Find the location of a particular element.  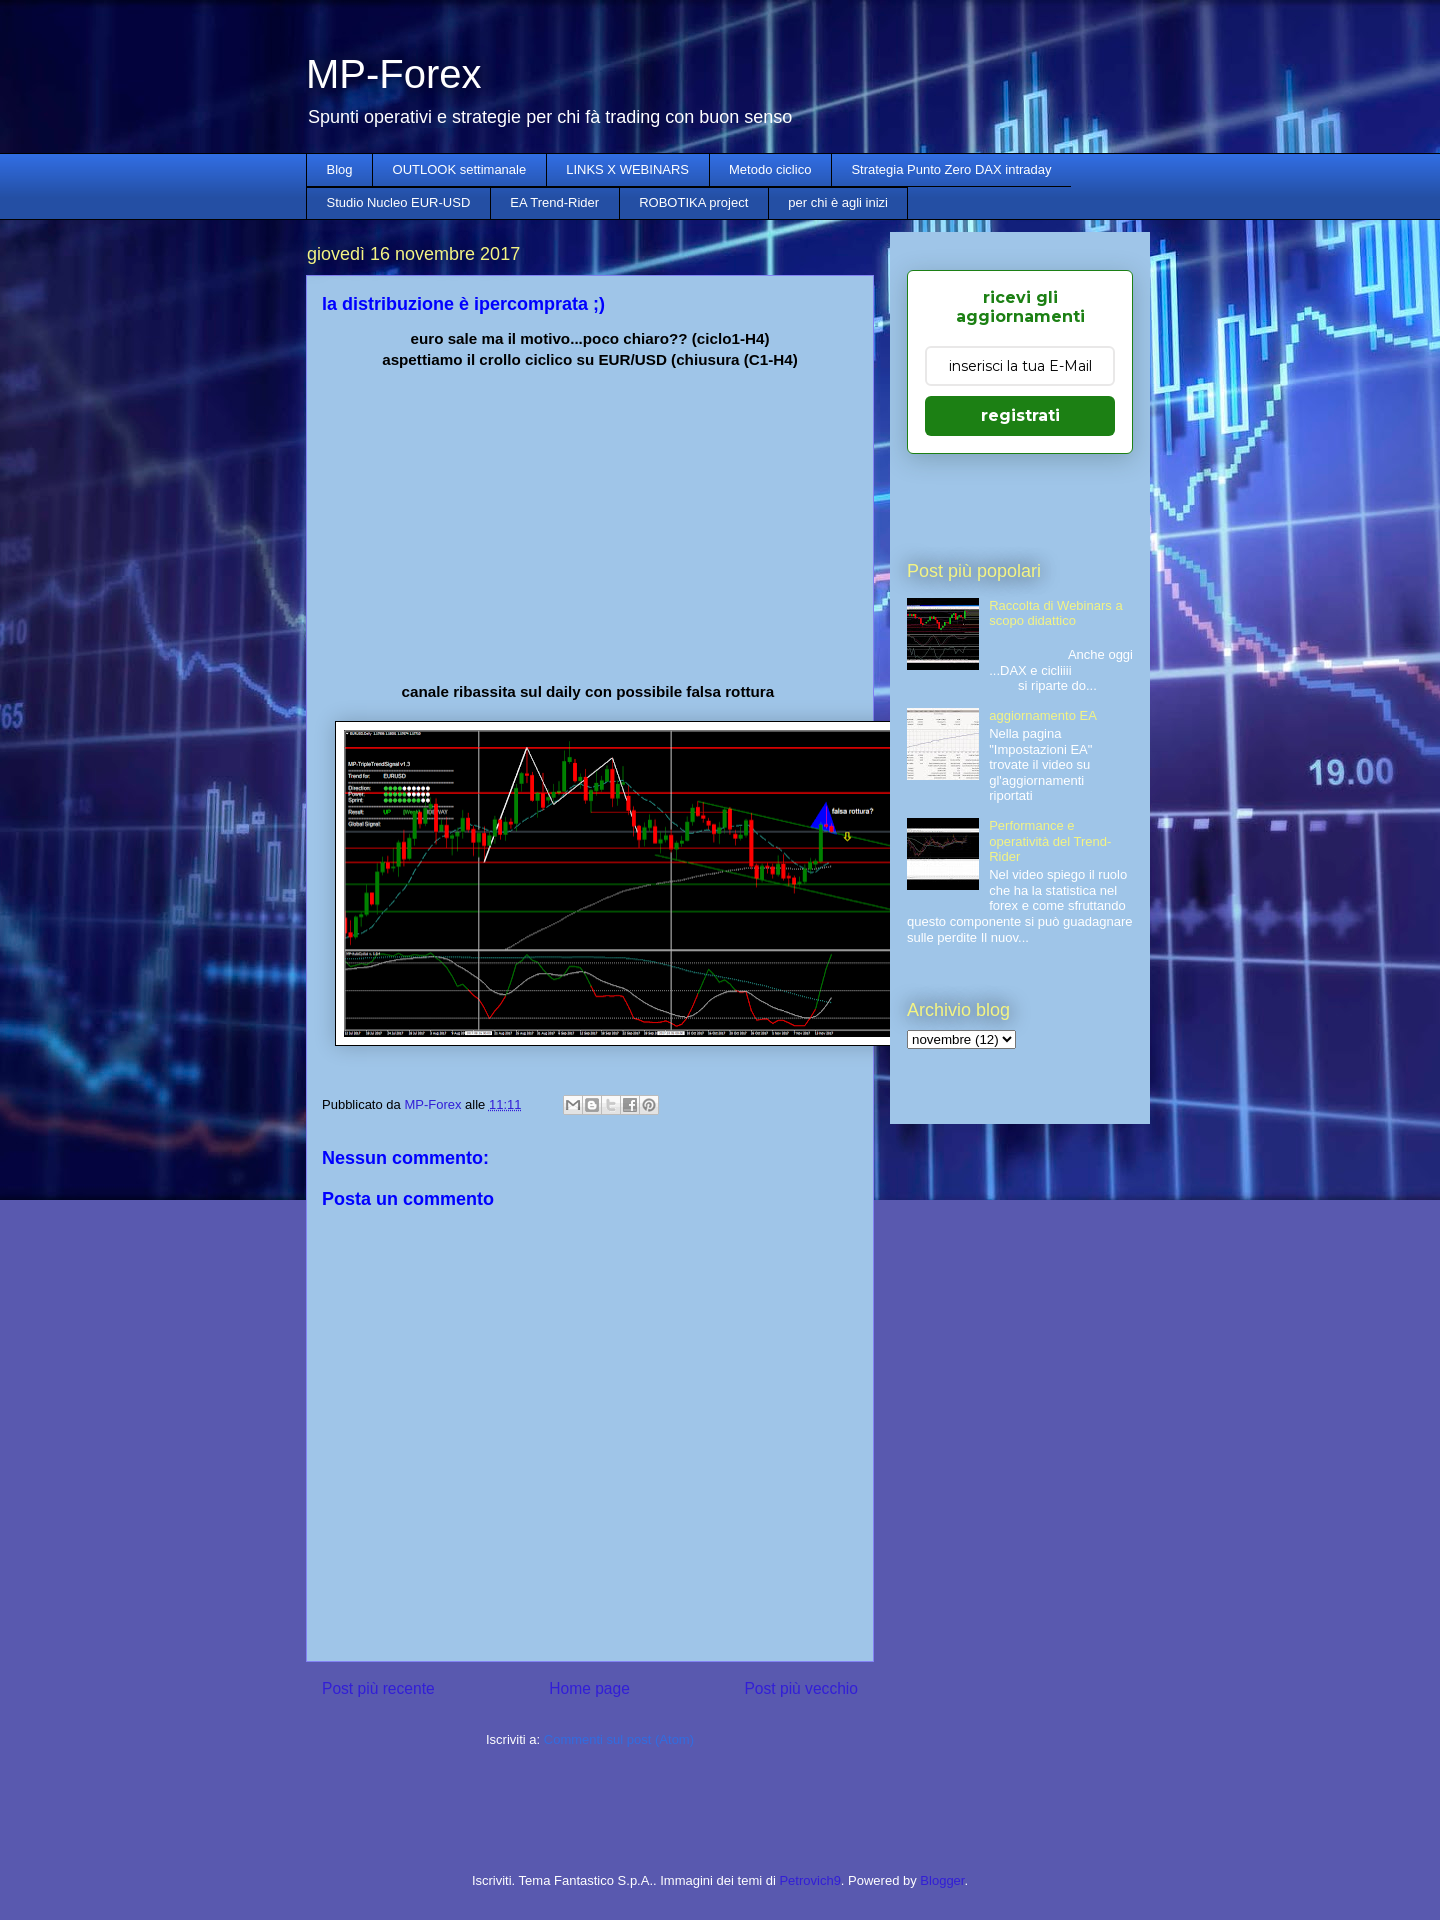

Home page is located at coordinates (589, 1688).